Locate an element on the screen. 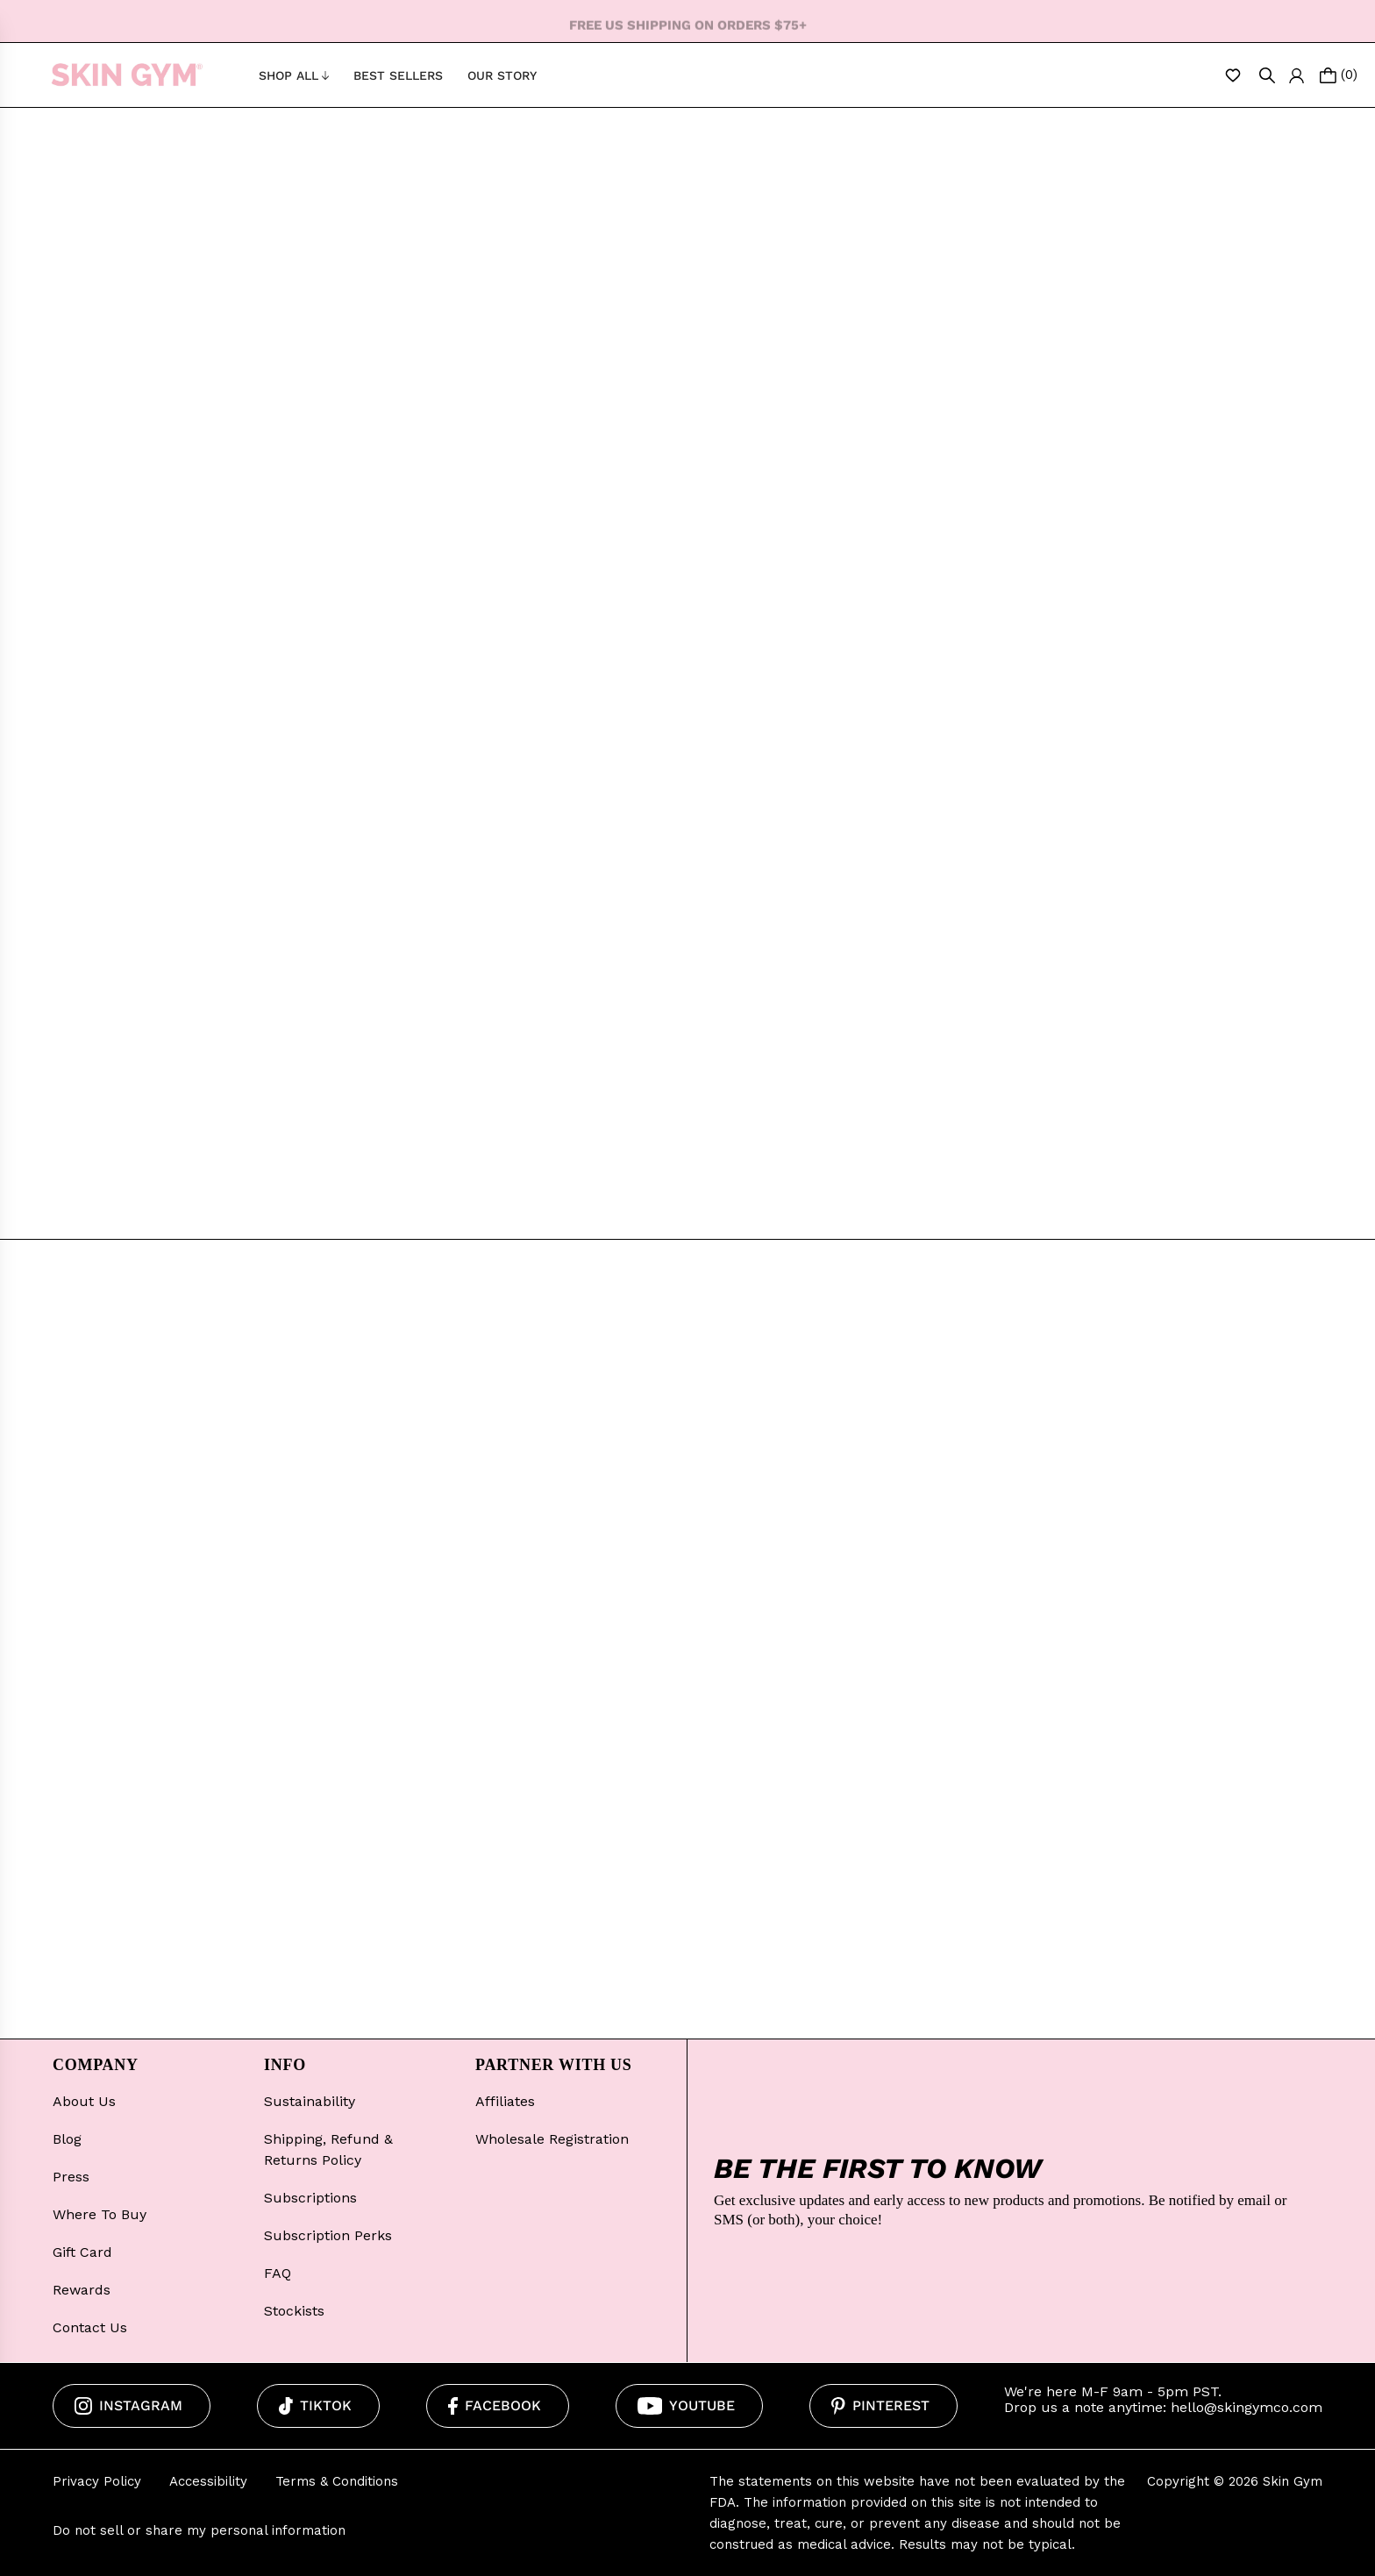  Privacy Policy is located at coordinates (97, 2481).